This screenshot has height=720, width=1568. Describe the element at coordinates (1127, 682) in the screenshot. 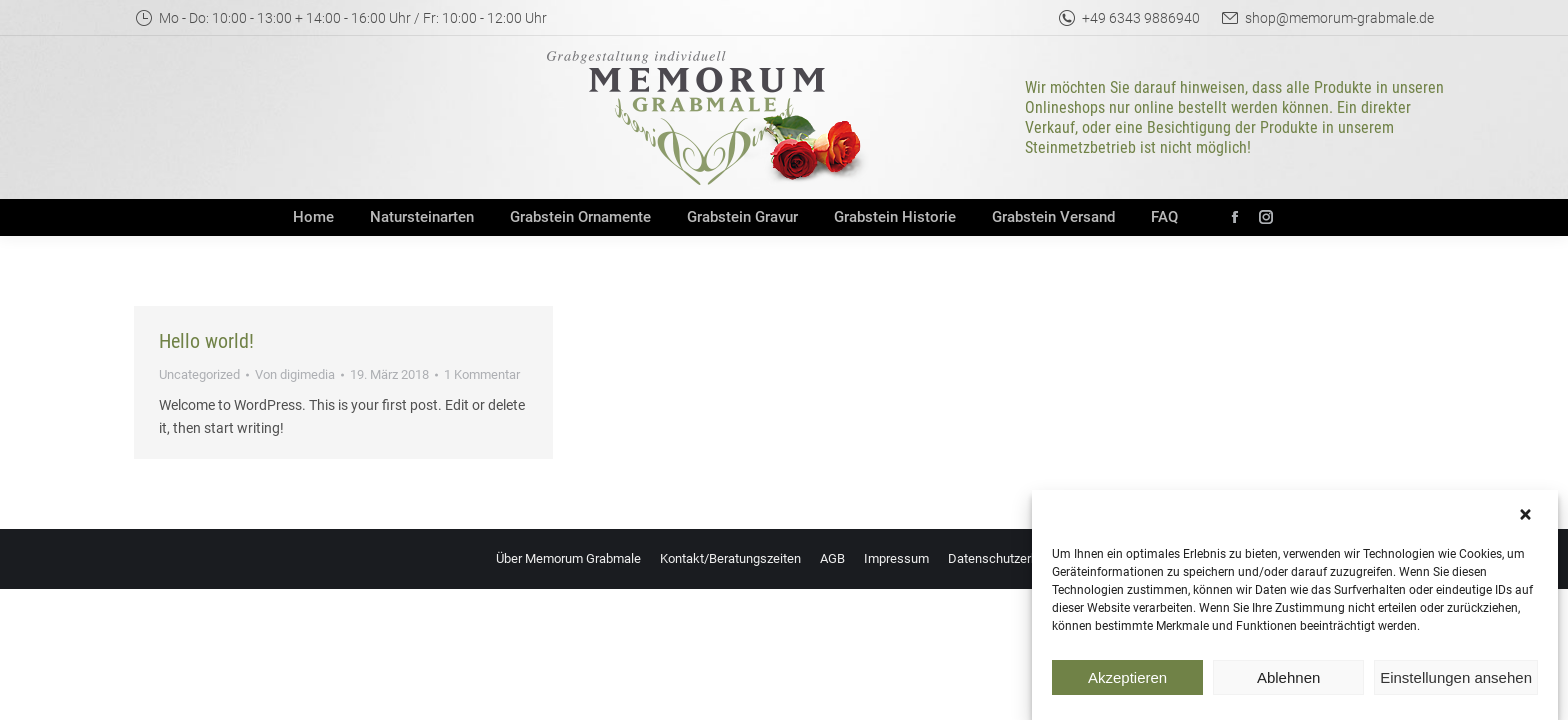

I see `Akzeptieren` at that location.